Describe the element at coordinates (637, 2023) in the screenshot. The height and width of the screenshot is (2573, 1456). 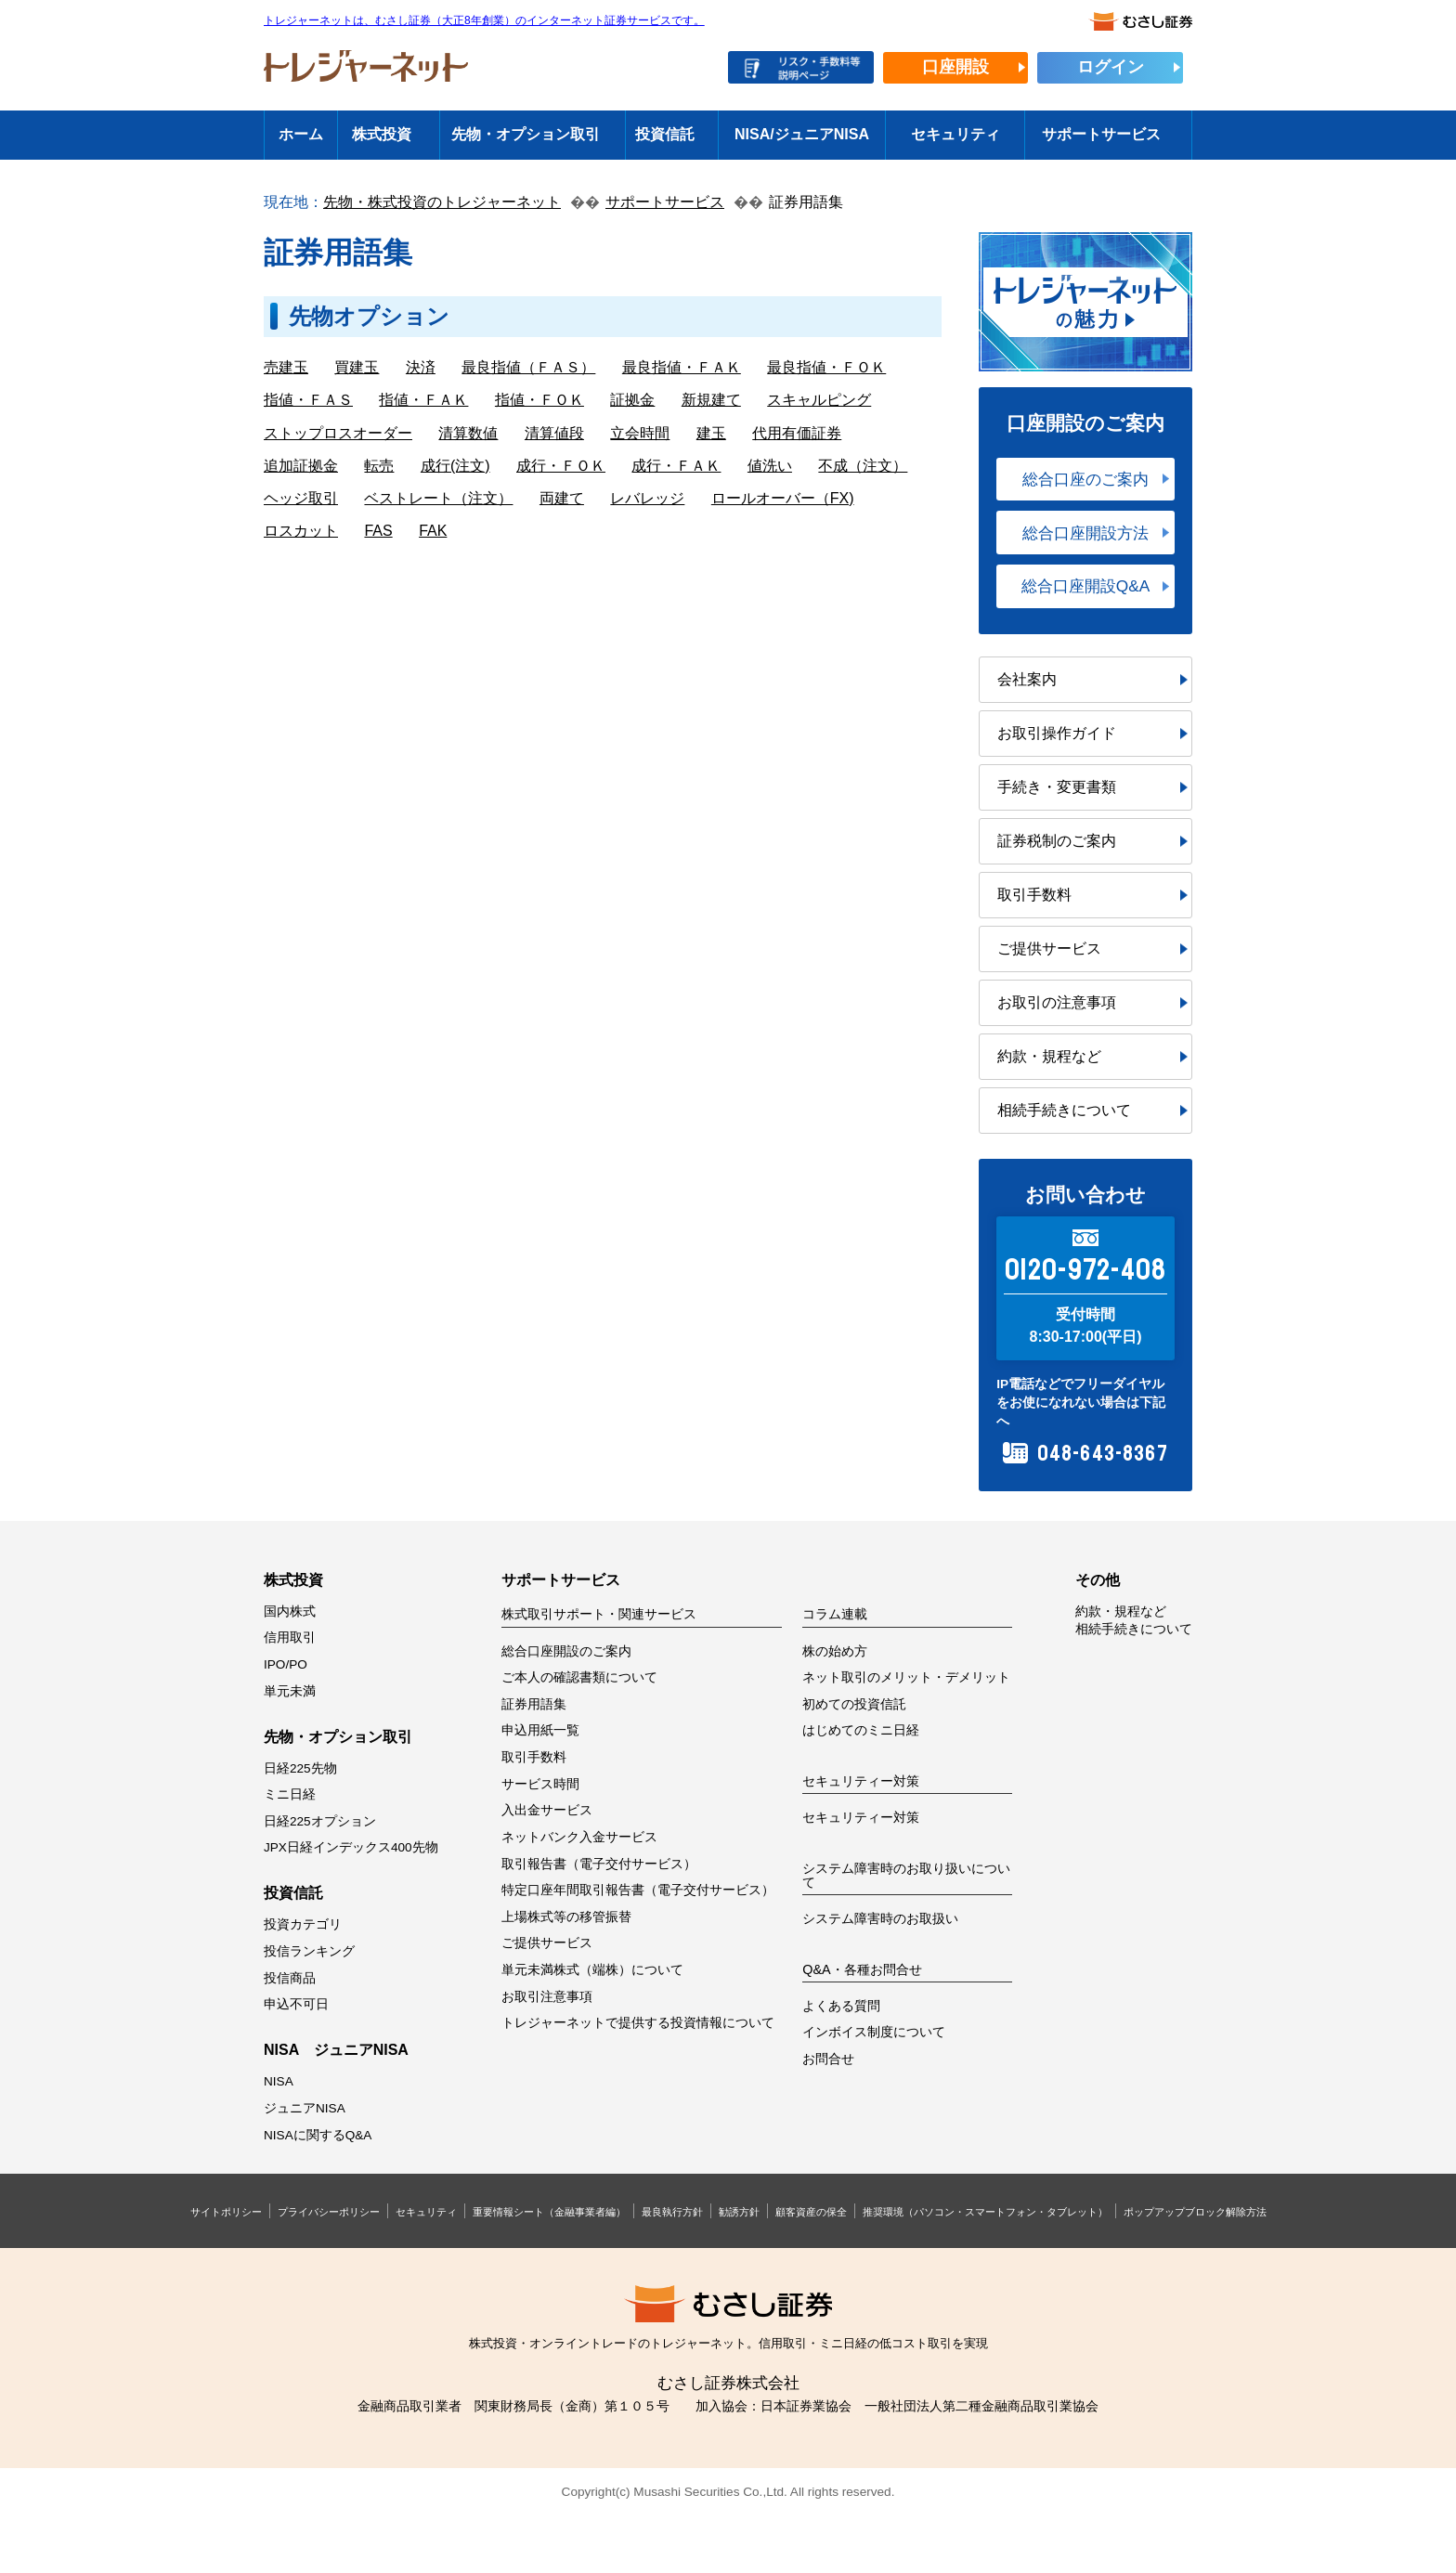
I see `トレジャーネットで提供する投資情報について` at that location.